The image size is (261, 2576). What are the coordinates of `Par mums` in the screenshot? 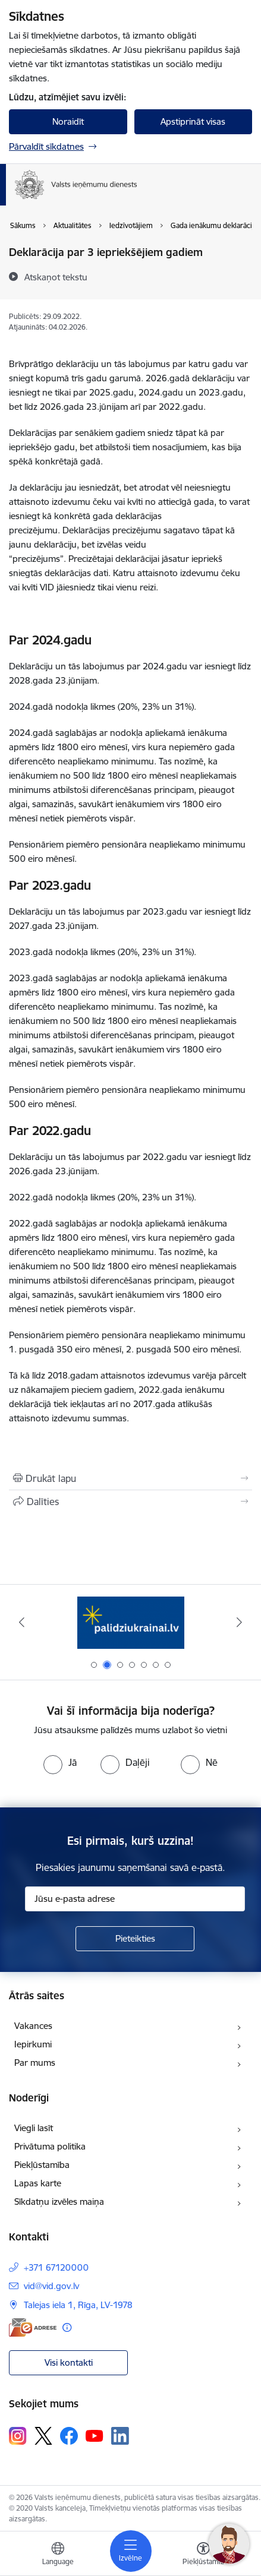 It's located at (34, 2062).